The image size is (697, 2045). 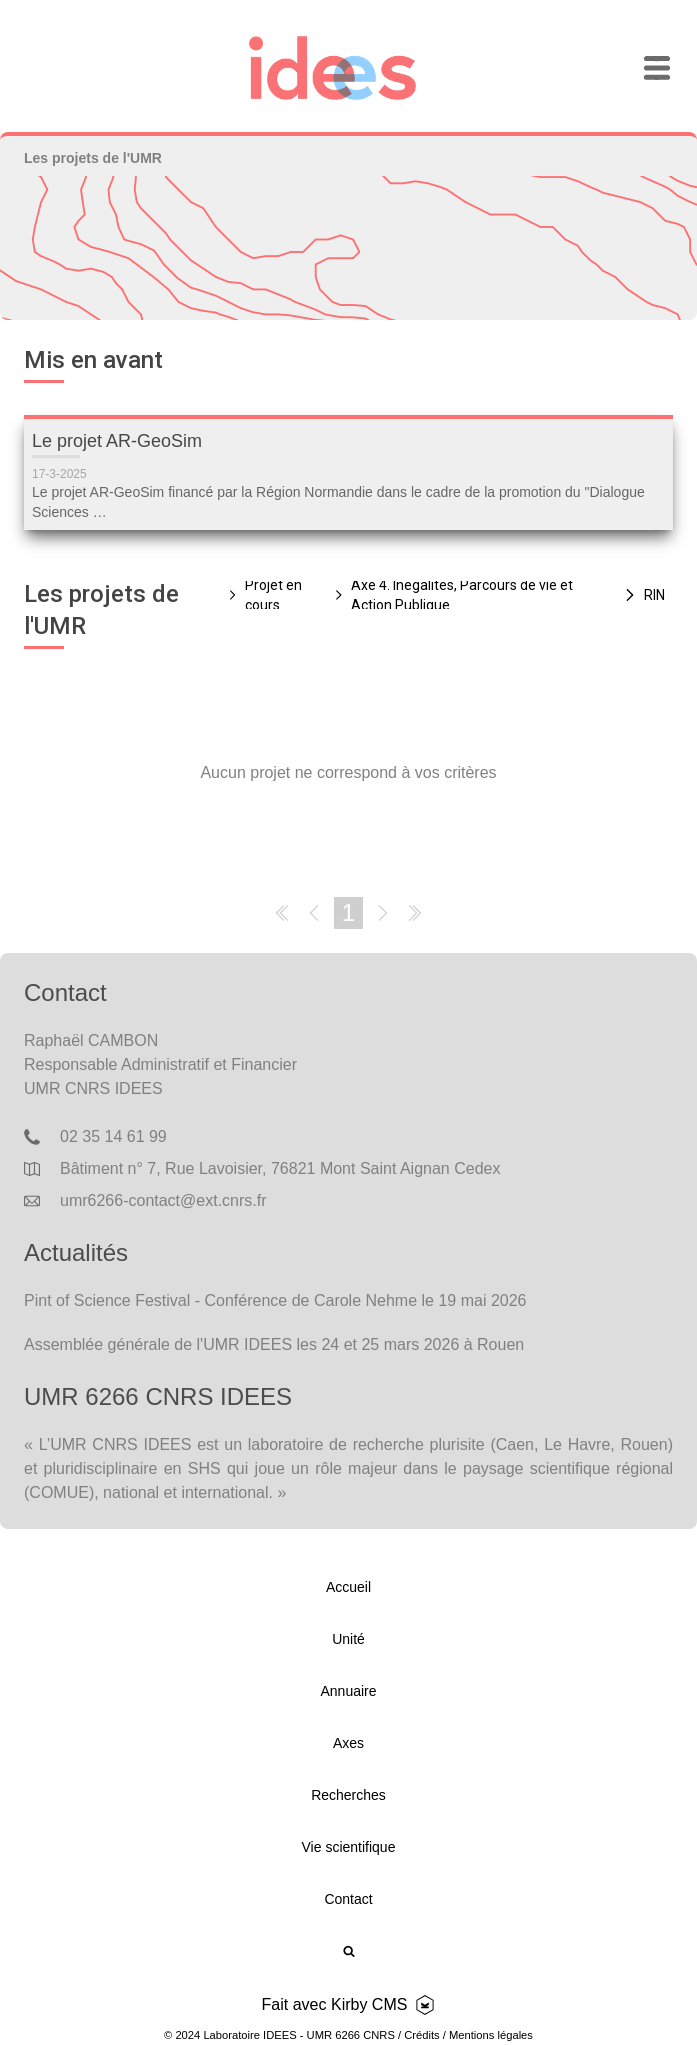 What do you see at coordinates (348, 1691) in the screenshot?
I see `Annuaire` at bounding box center [348, 1691].